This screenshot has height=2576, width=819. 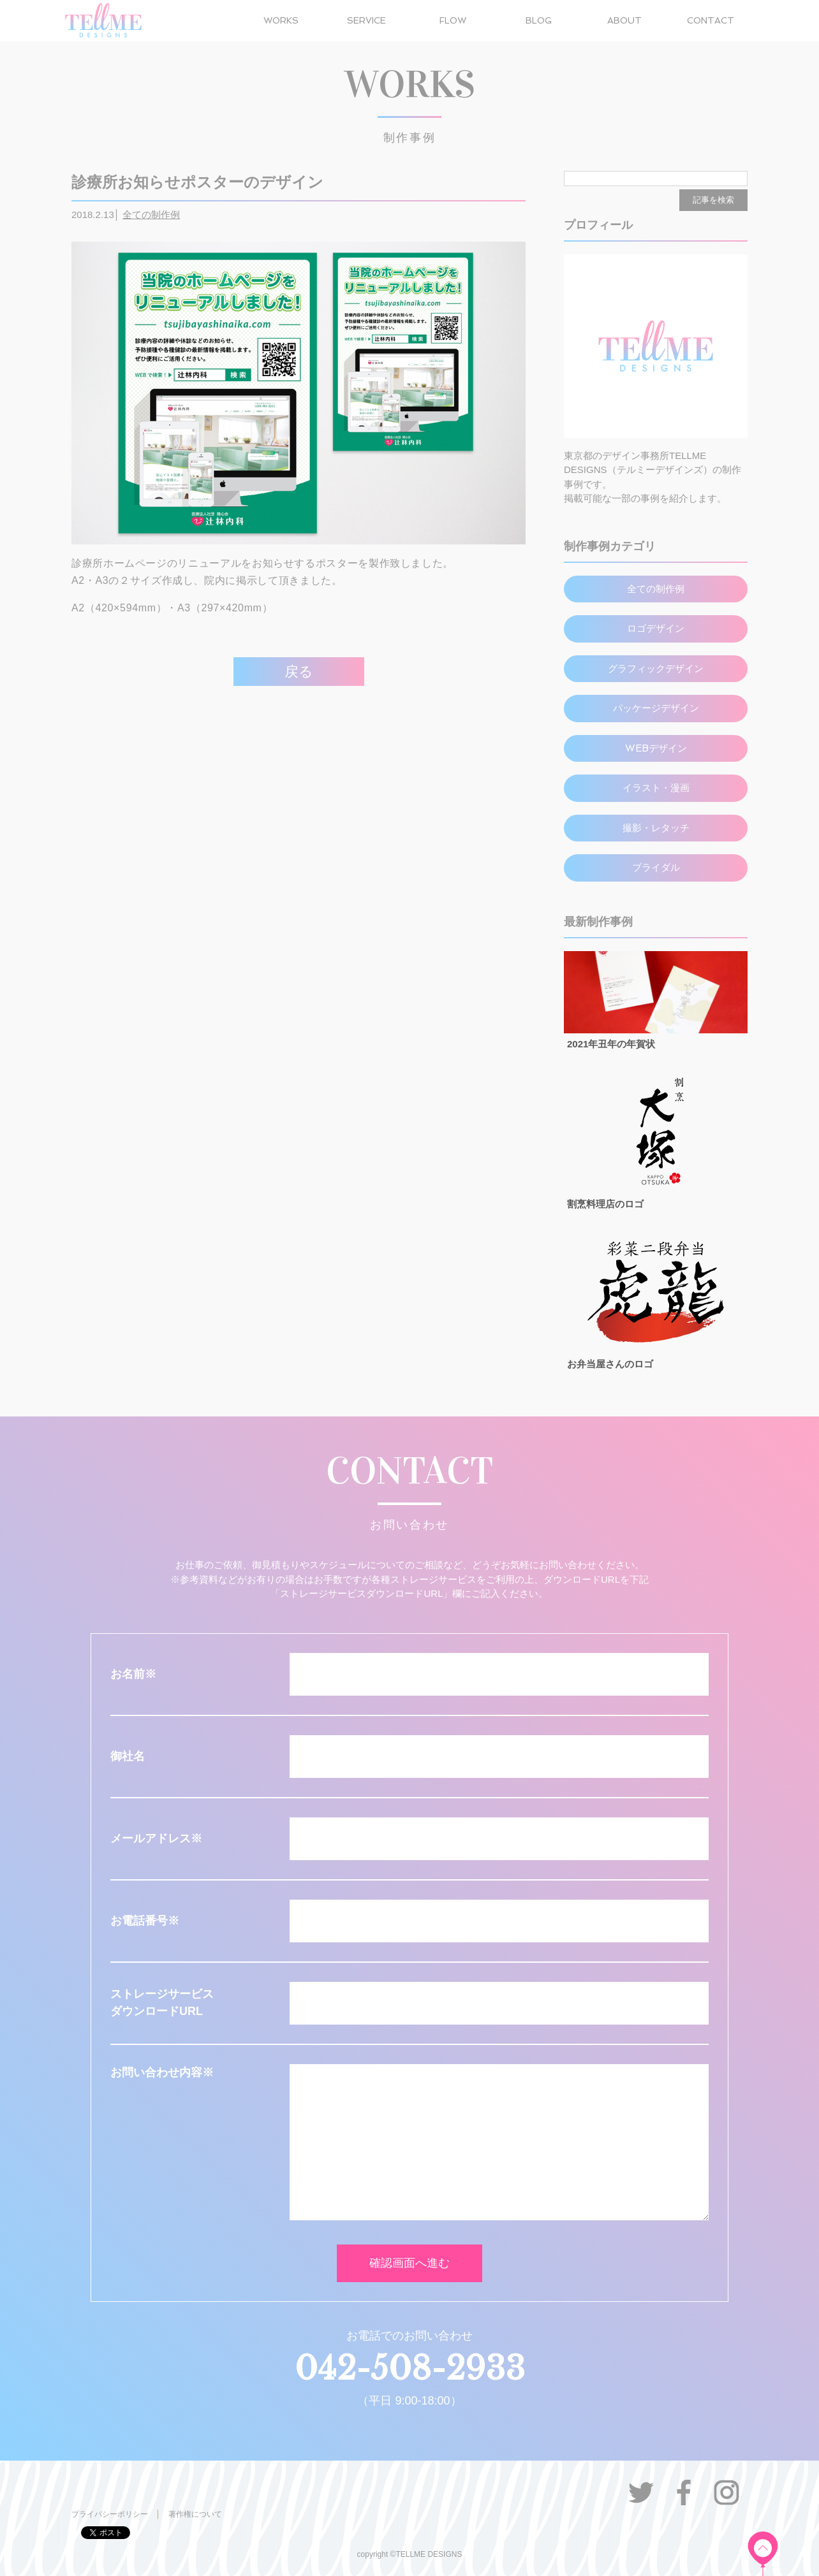 What do you see at coordinates (624, 20) in the screenshot?
I see `ABOUT` at bounding box center [624, 20].